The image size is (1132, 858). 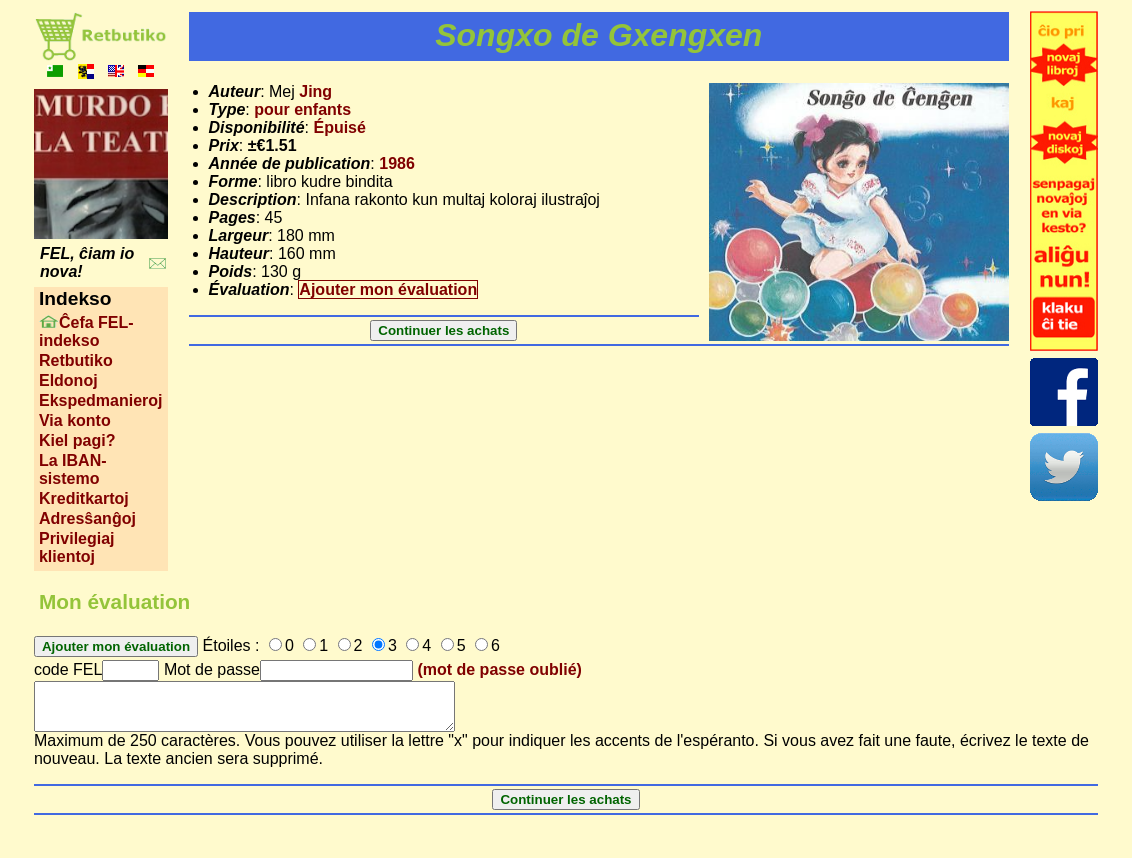 What do you see at coordinates (315, 91) in the screenshot?
I see `Jing` at bounding box center [315, 91].